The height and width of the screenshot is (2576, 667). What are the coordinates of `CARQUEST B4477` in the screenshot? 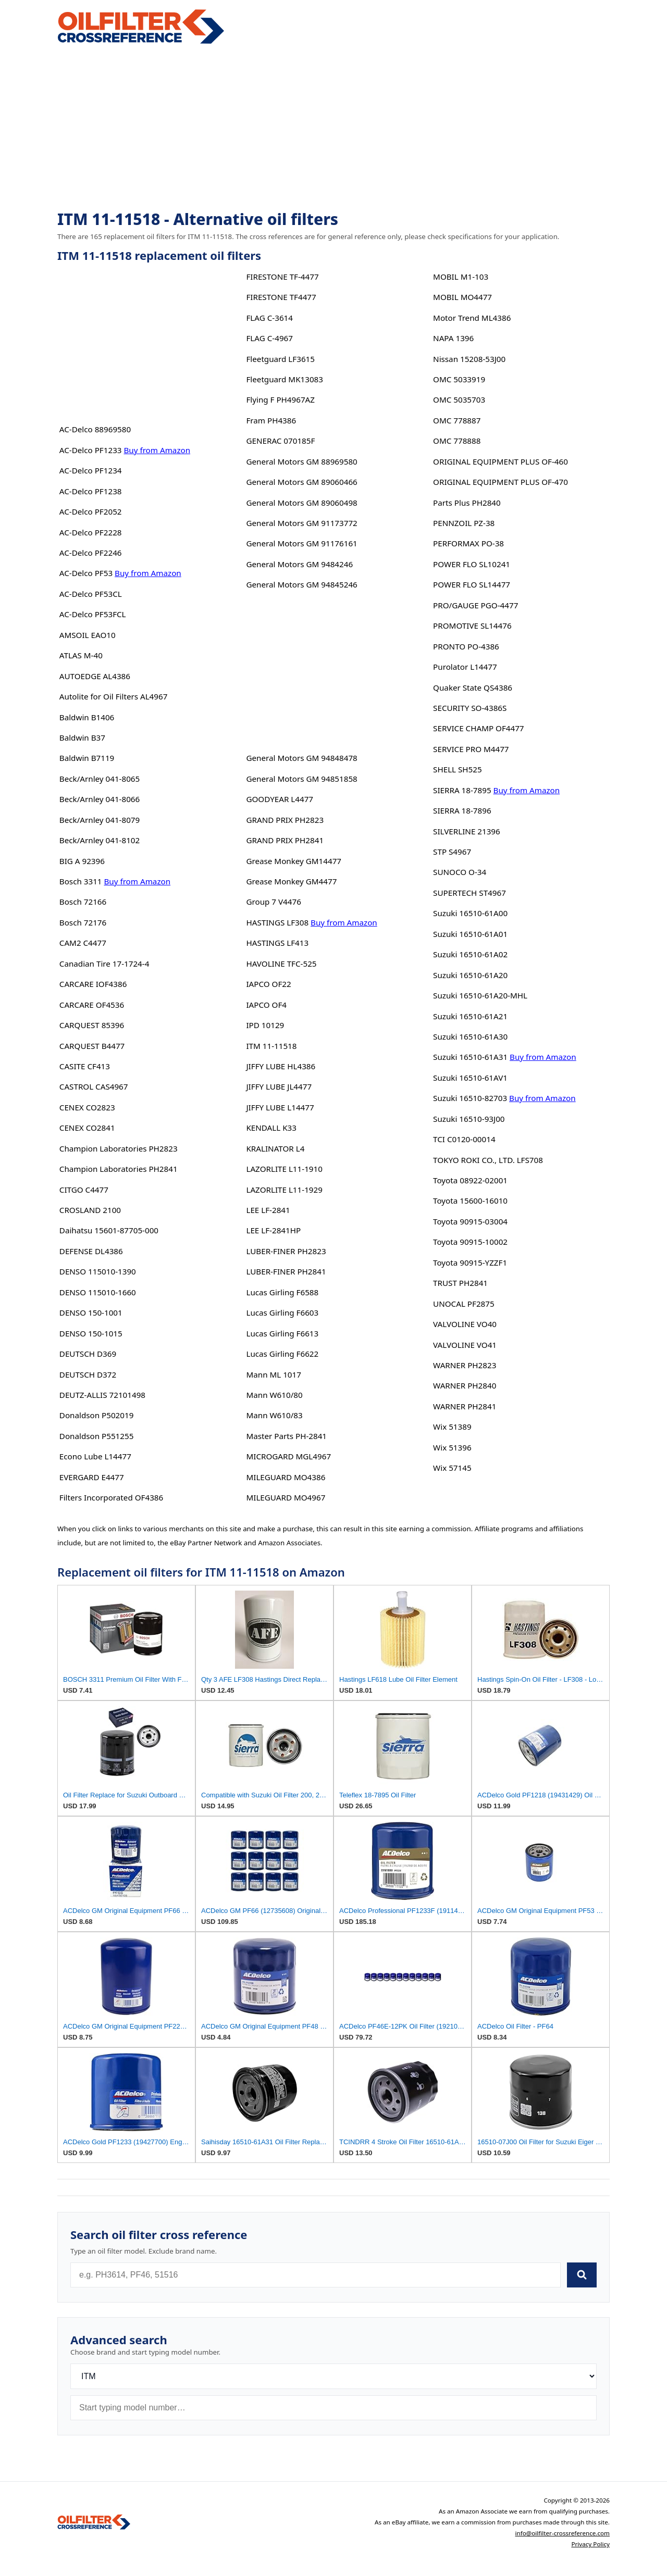 It's located at (92, 1046).